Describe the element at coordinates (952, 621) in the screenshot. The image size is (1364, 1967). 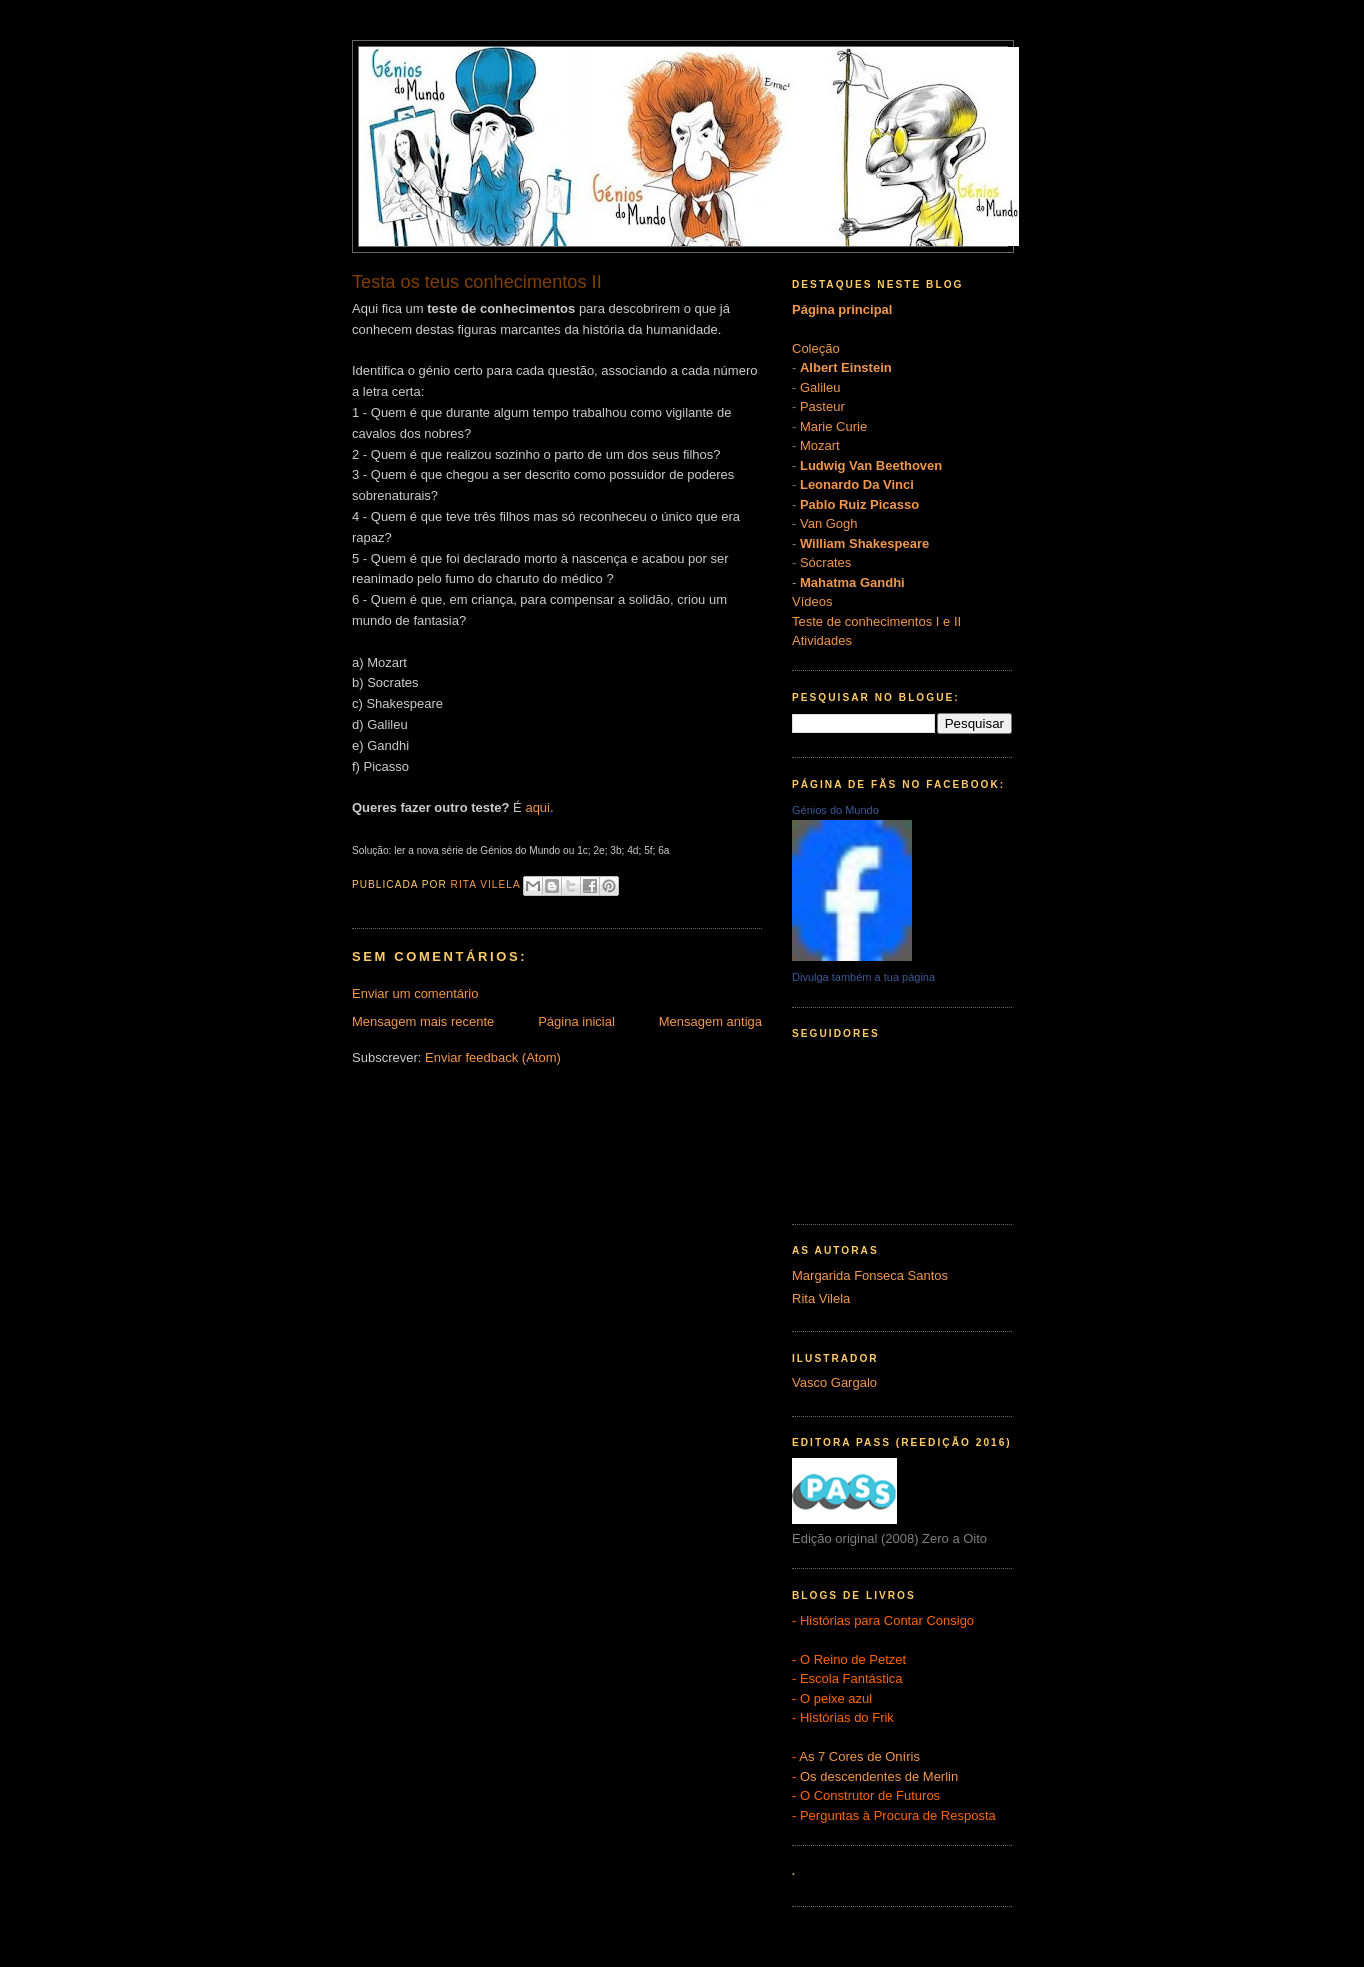
I see `e II` at that location.